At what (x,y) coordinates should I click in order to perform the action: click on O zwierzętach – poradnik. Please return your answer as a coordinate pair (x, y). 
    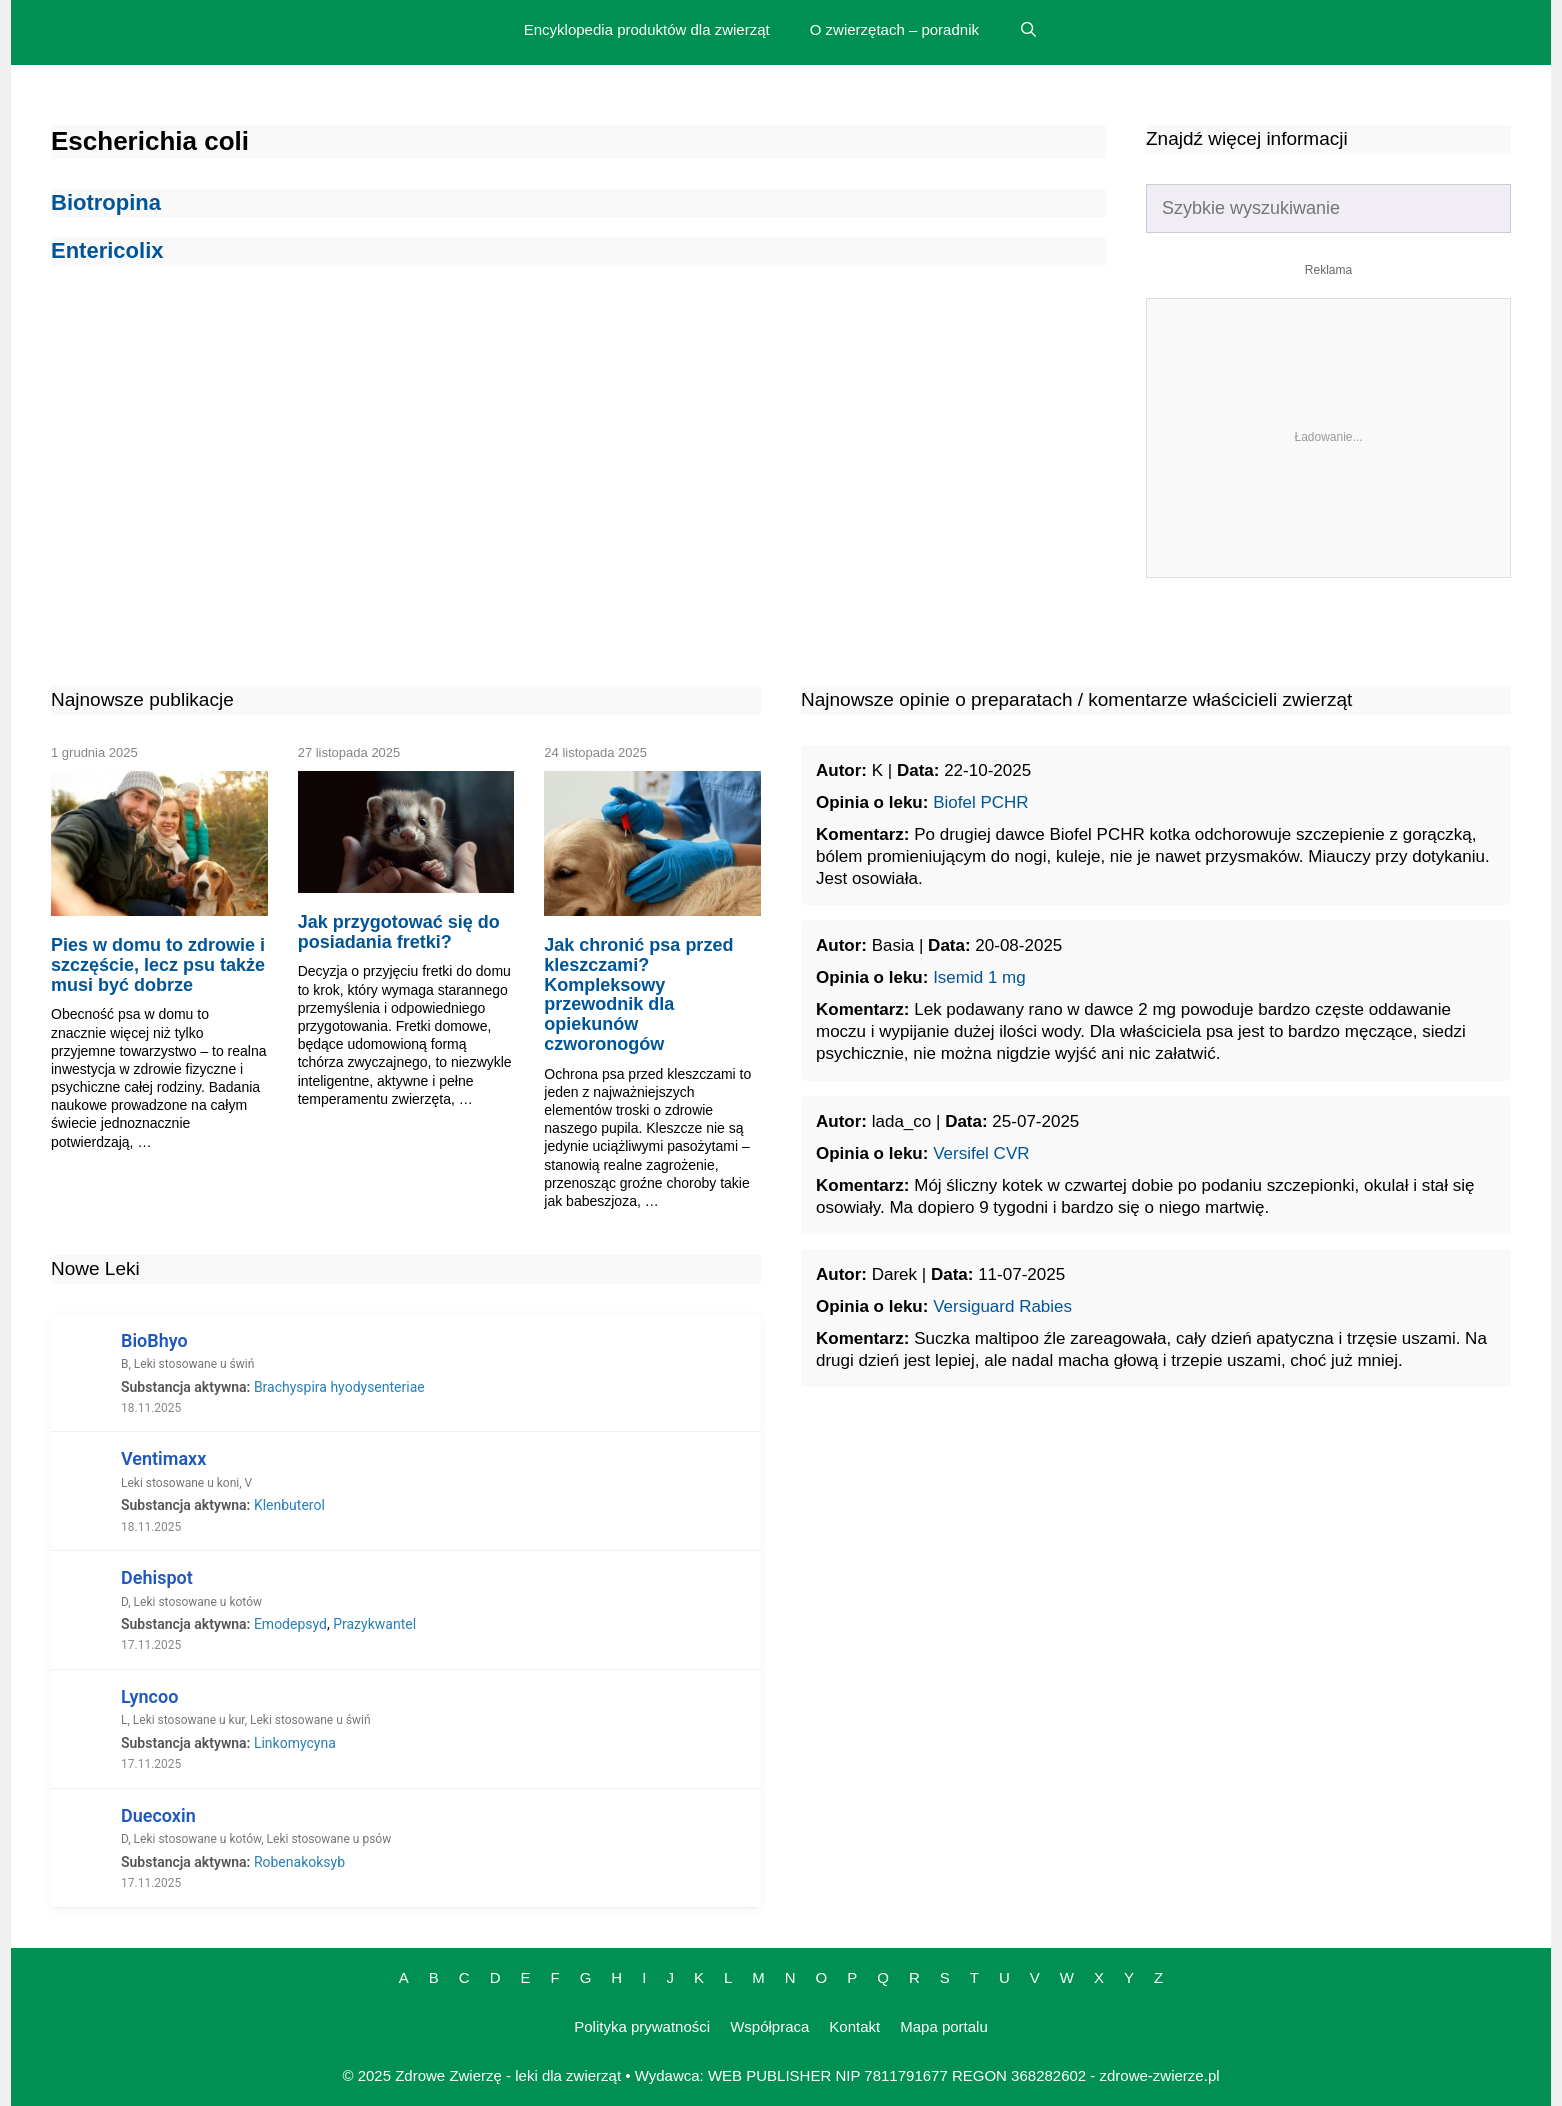
    Looking at the image, I should click on (894, 29).